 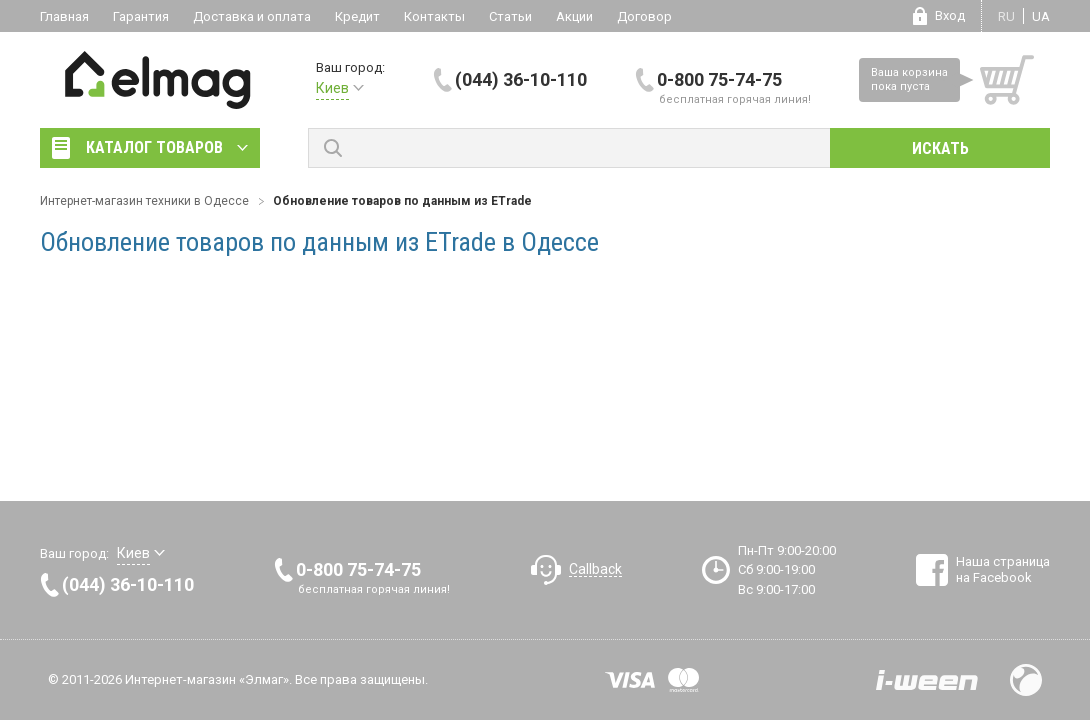 I want to click on Разработка сайтов, so click(x=927, y=680).